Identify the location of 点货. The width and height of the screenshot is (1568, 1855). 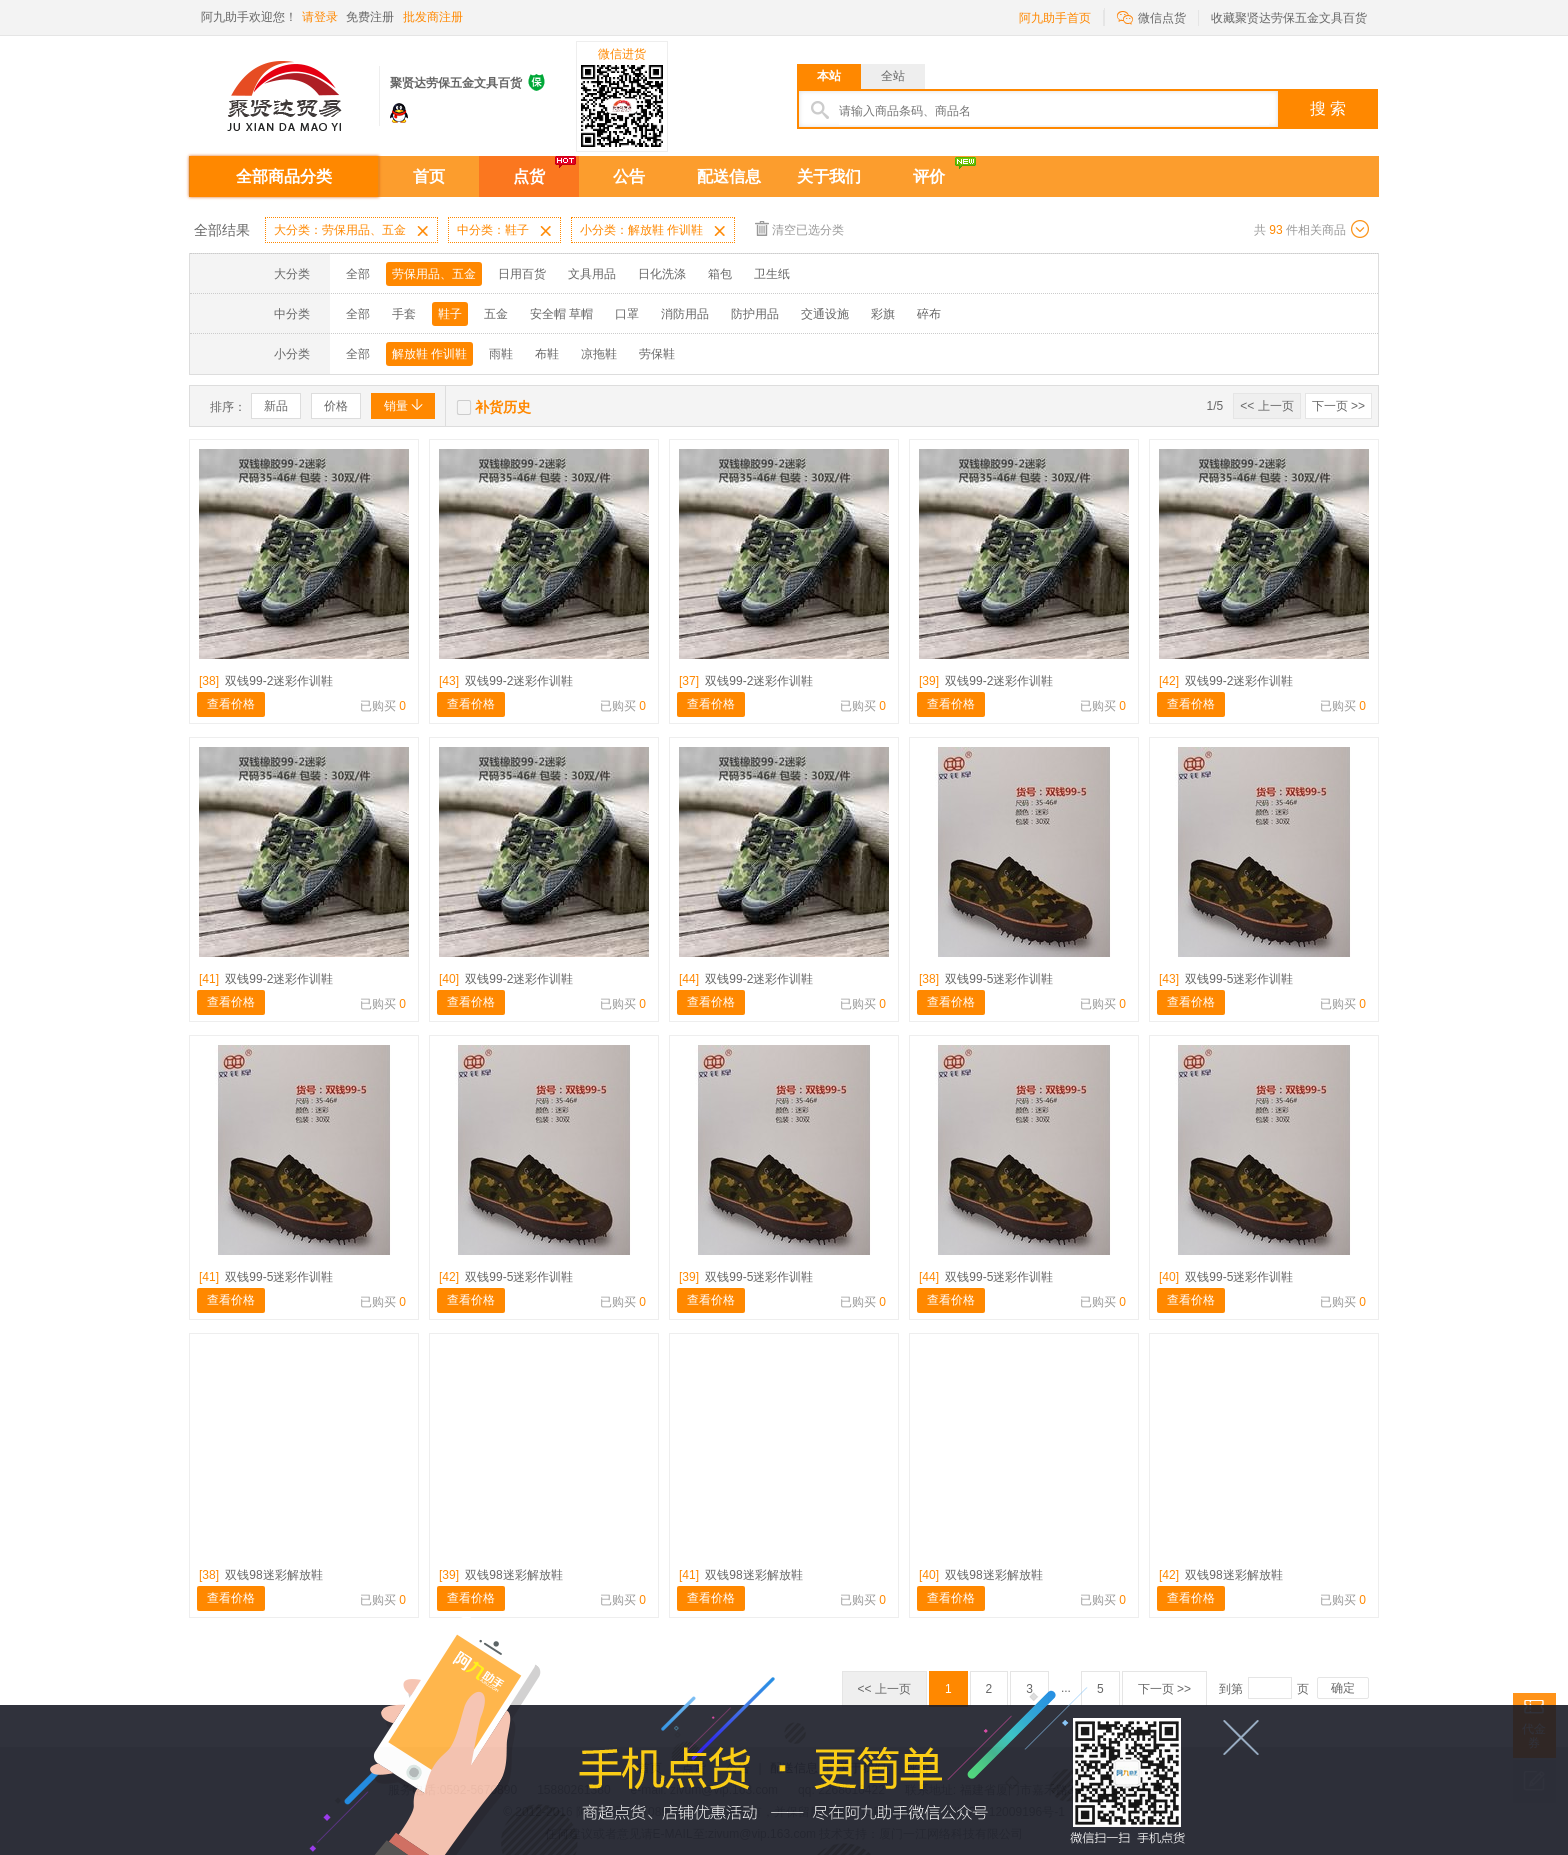
(529, 176).